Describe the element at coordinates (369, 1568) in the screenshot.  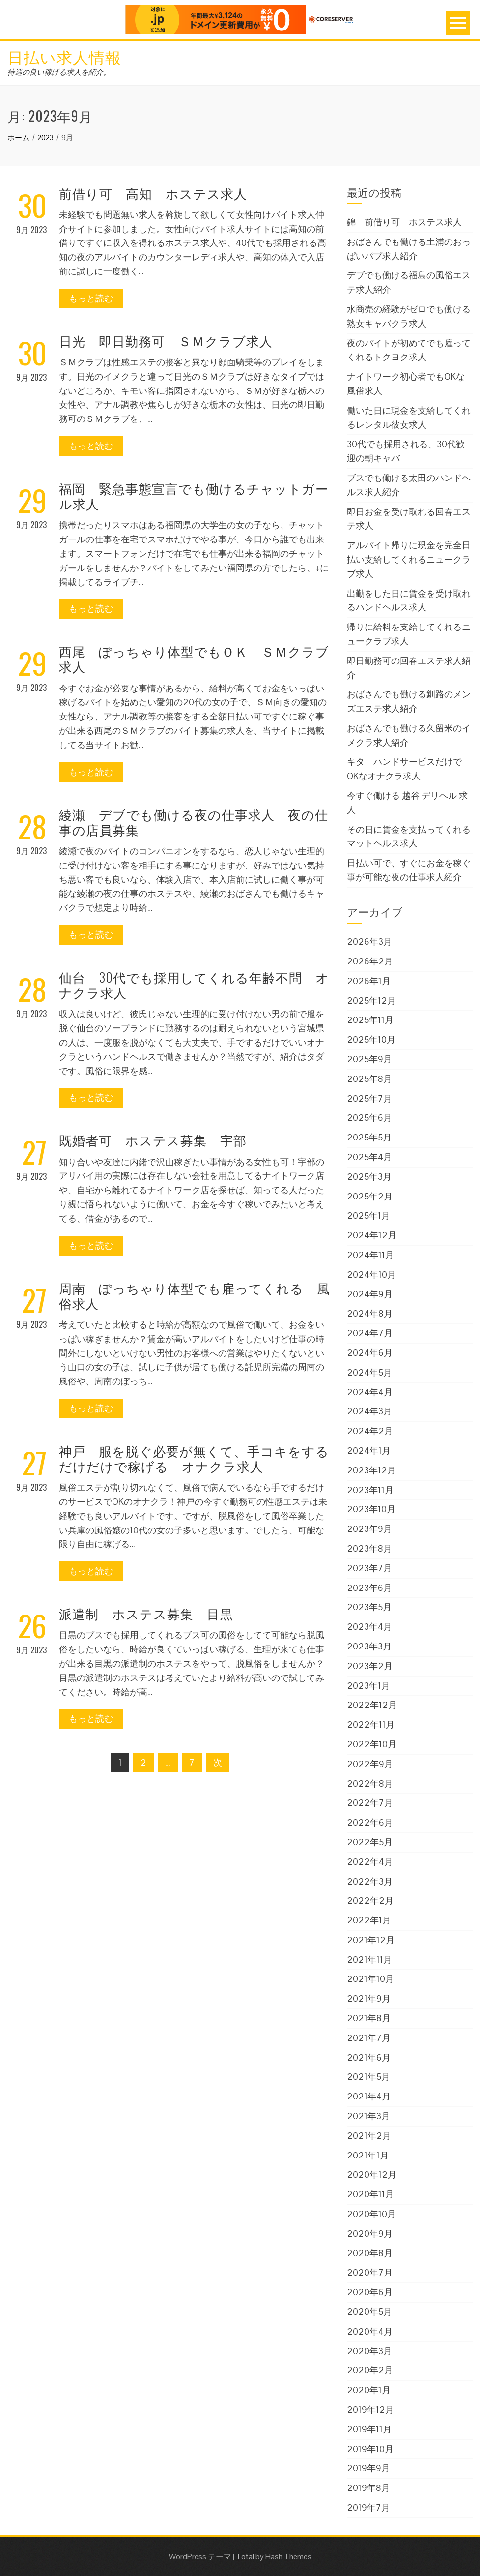
I see `2023年7月` at that location.